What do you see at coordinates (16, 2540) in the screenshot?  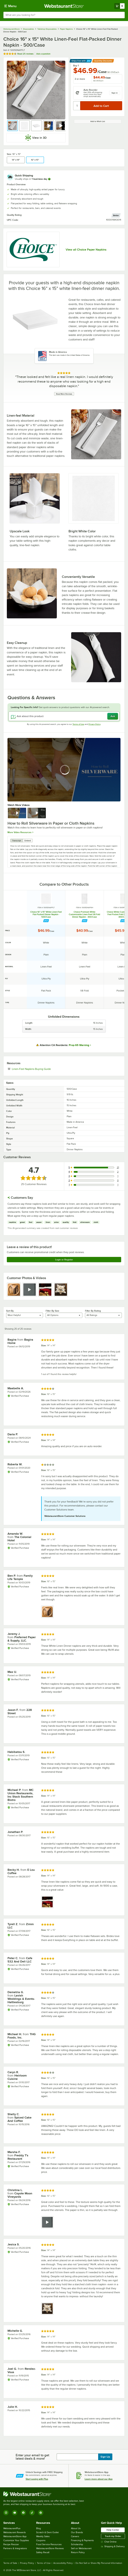 I see `Customize Your Supplies` at bounding box center [16, 2540].